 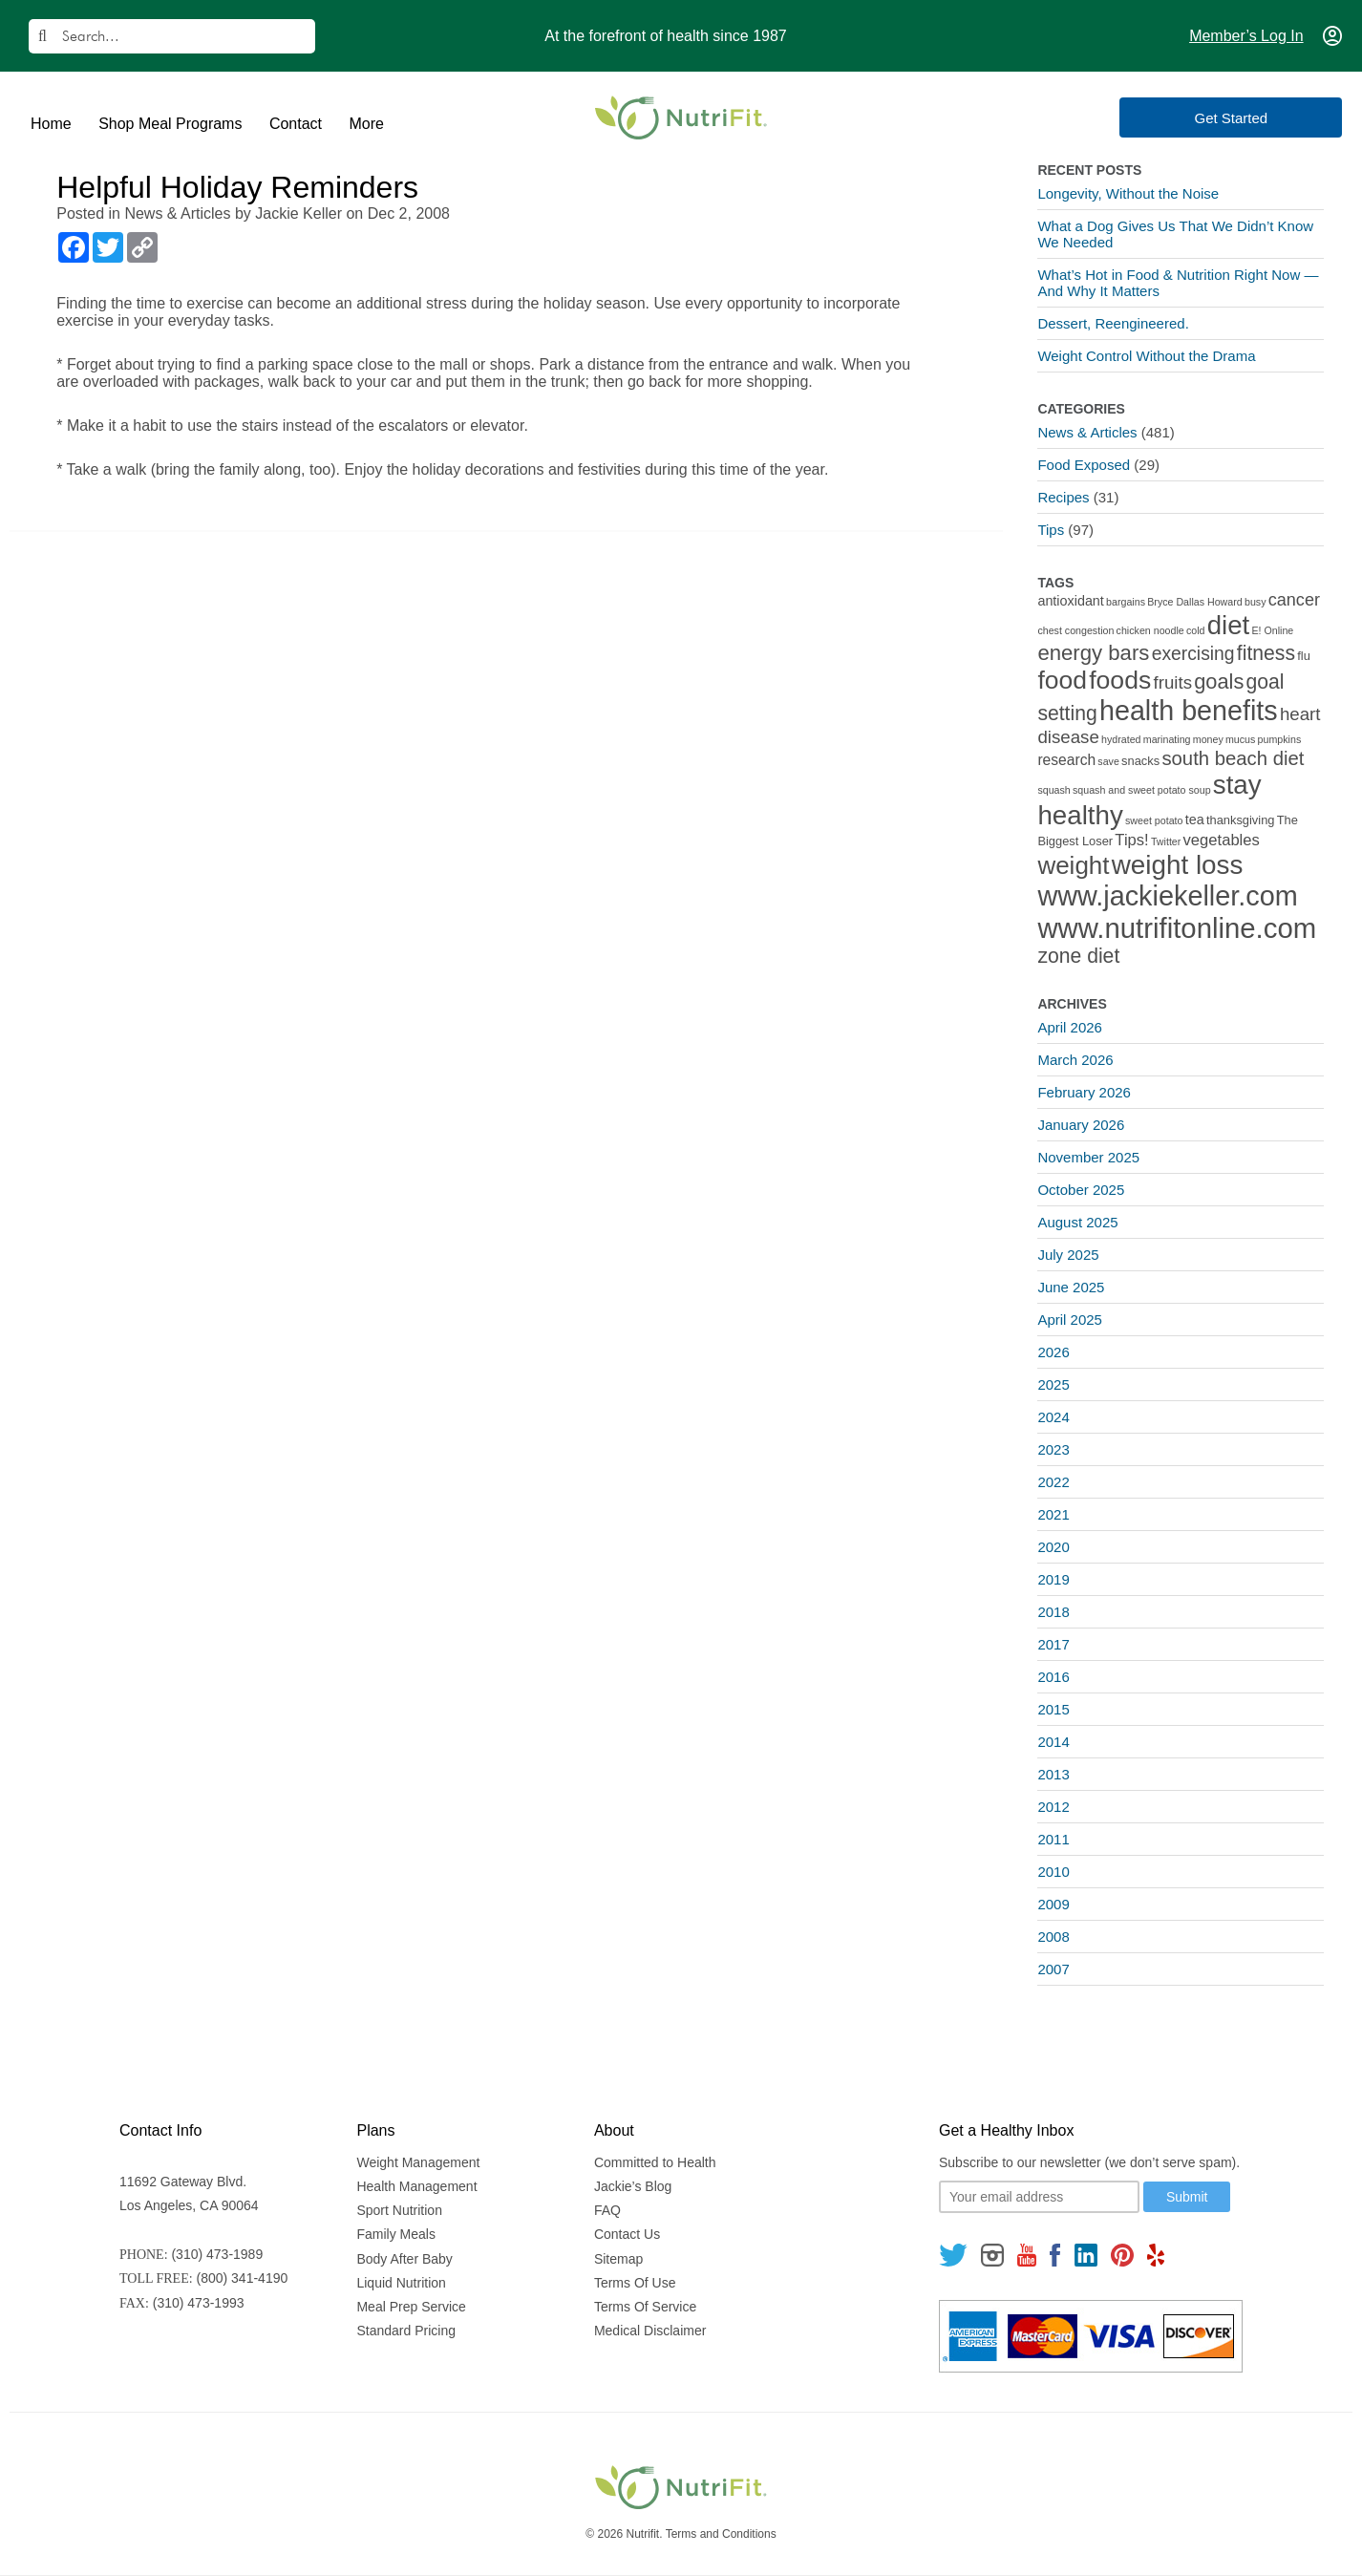 I want to click on tea [tea (3 items)], so click(x=1194, y=819).